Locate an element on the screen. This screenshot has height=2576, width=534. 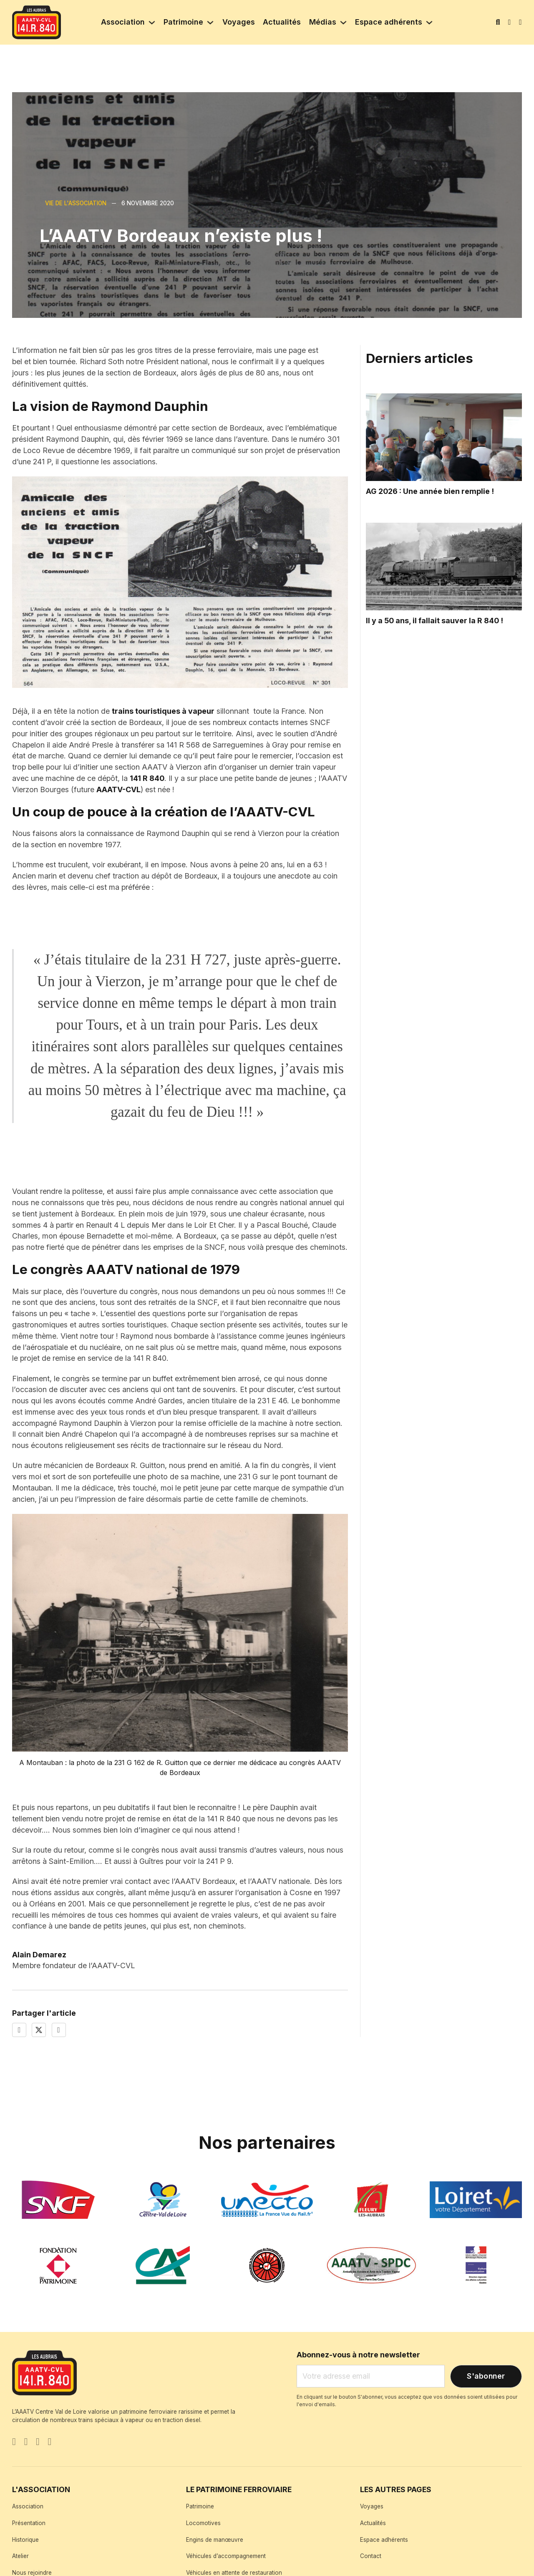
Historique is located at coordinates (25, 2539).